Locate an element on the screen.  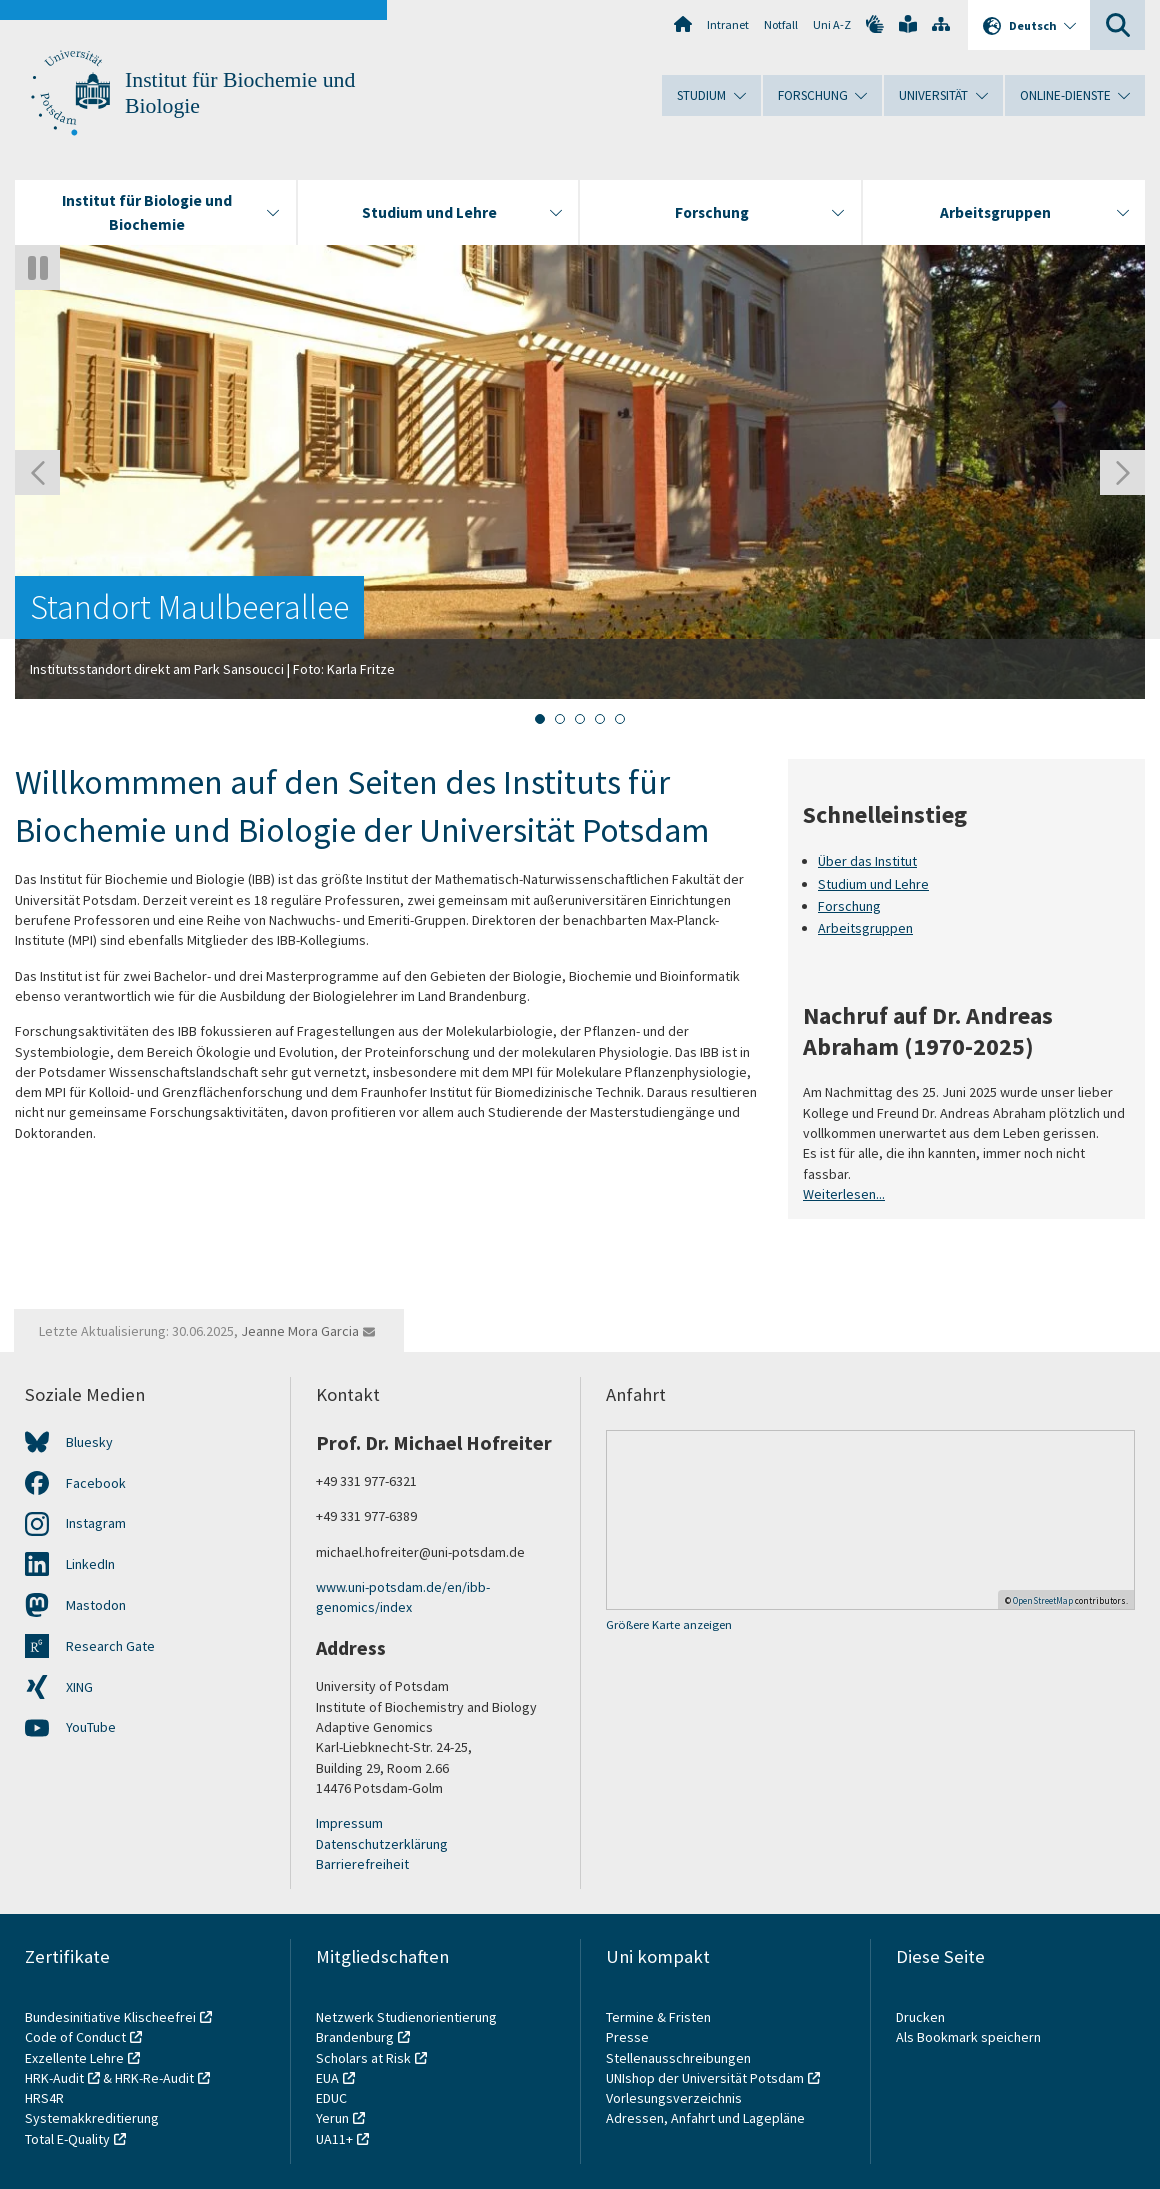
HRK-Re-Audit is located at coordinates (154, 2078).